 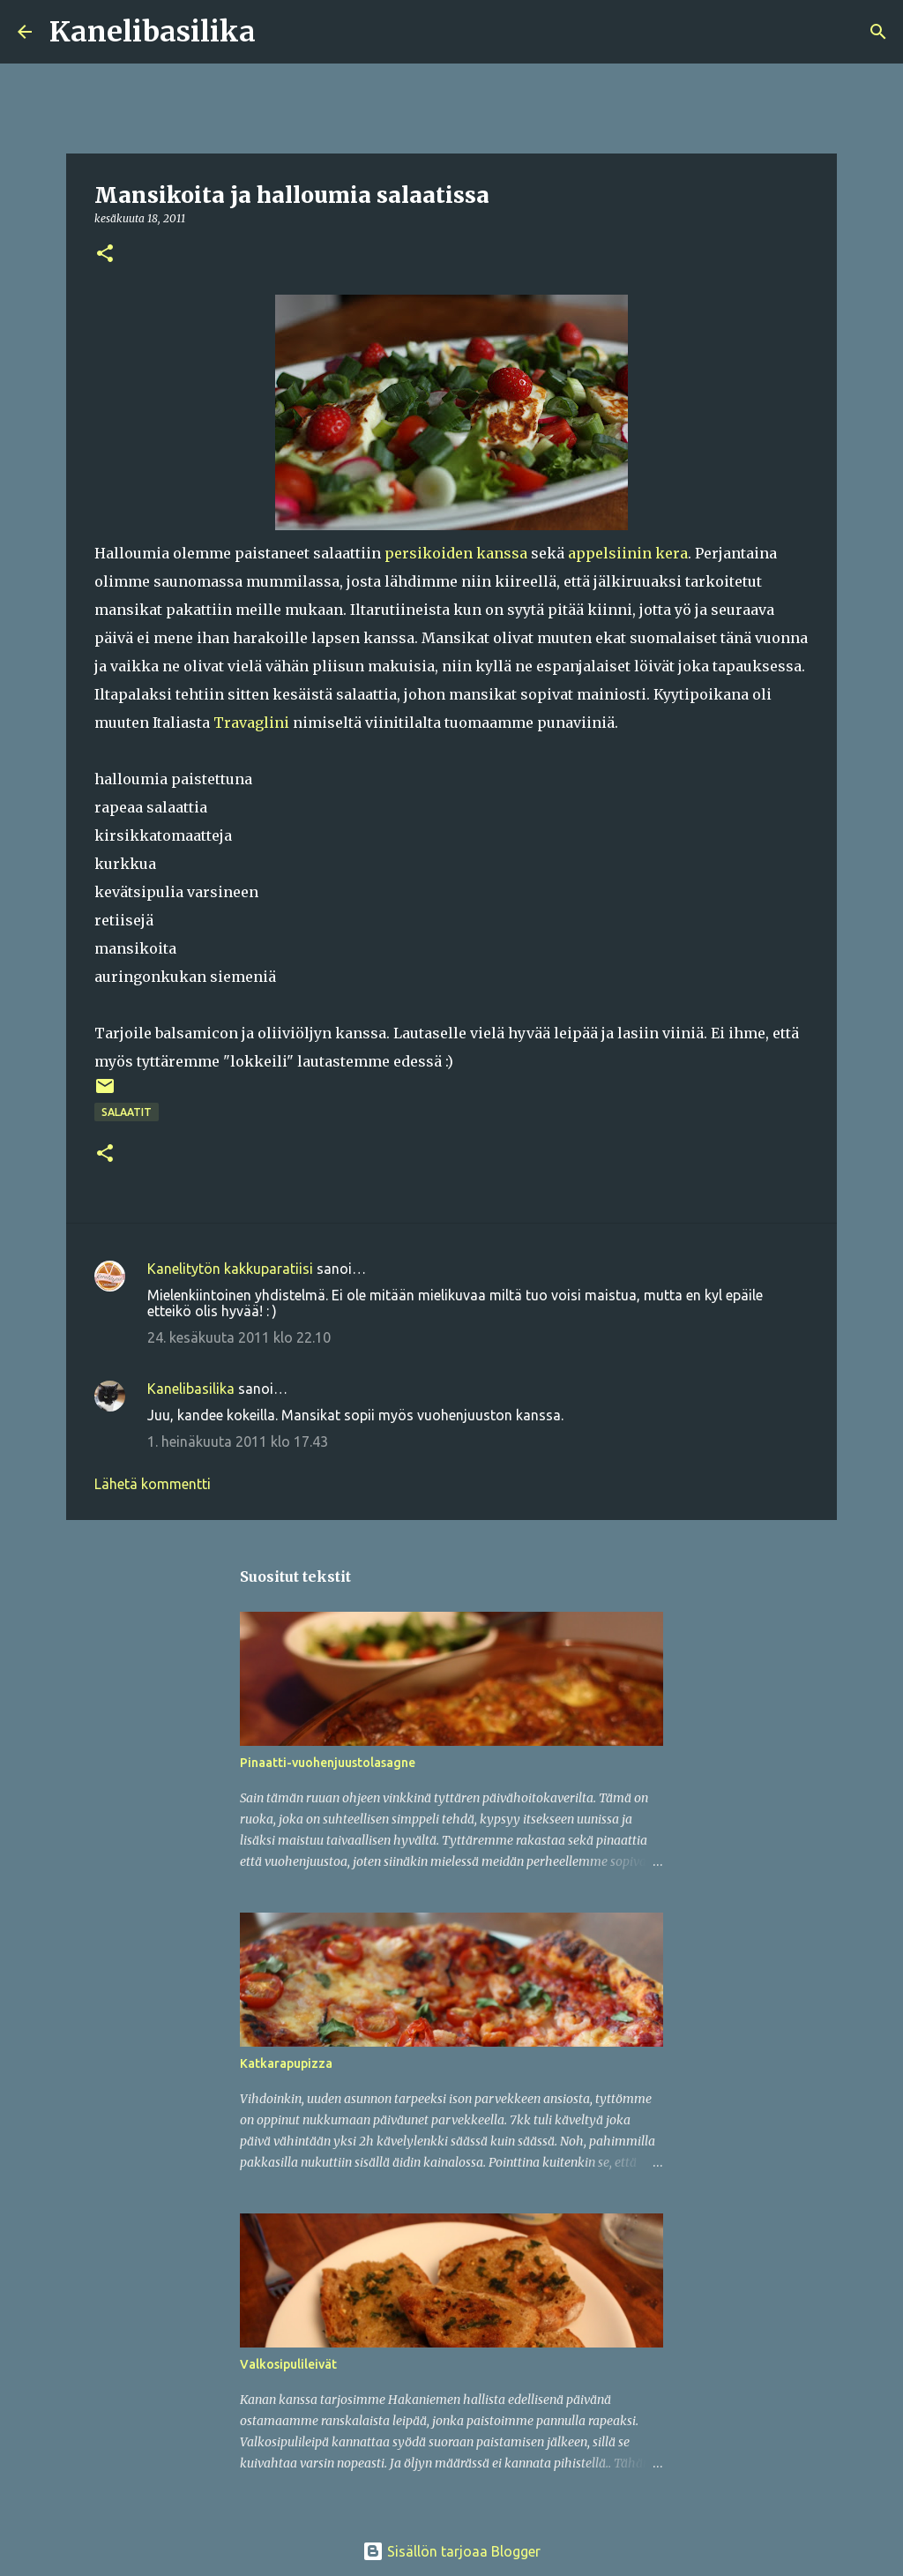 What do you see at coordinates (455, 553) in the screenshot?
I see `persikoiden kanssa` at bounding box center [455, 553].